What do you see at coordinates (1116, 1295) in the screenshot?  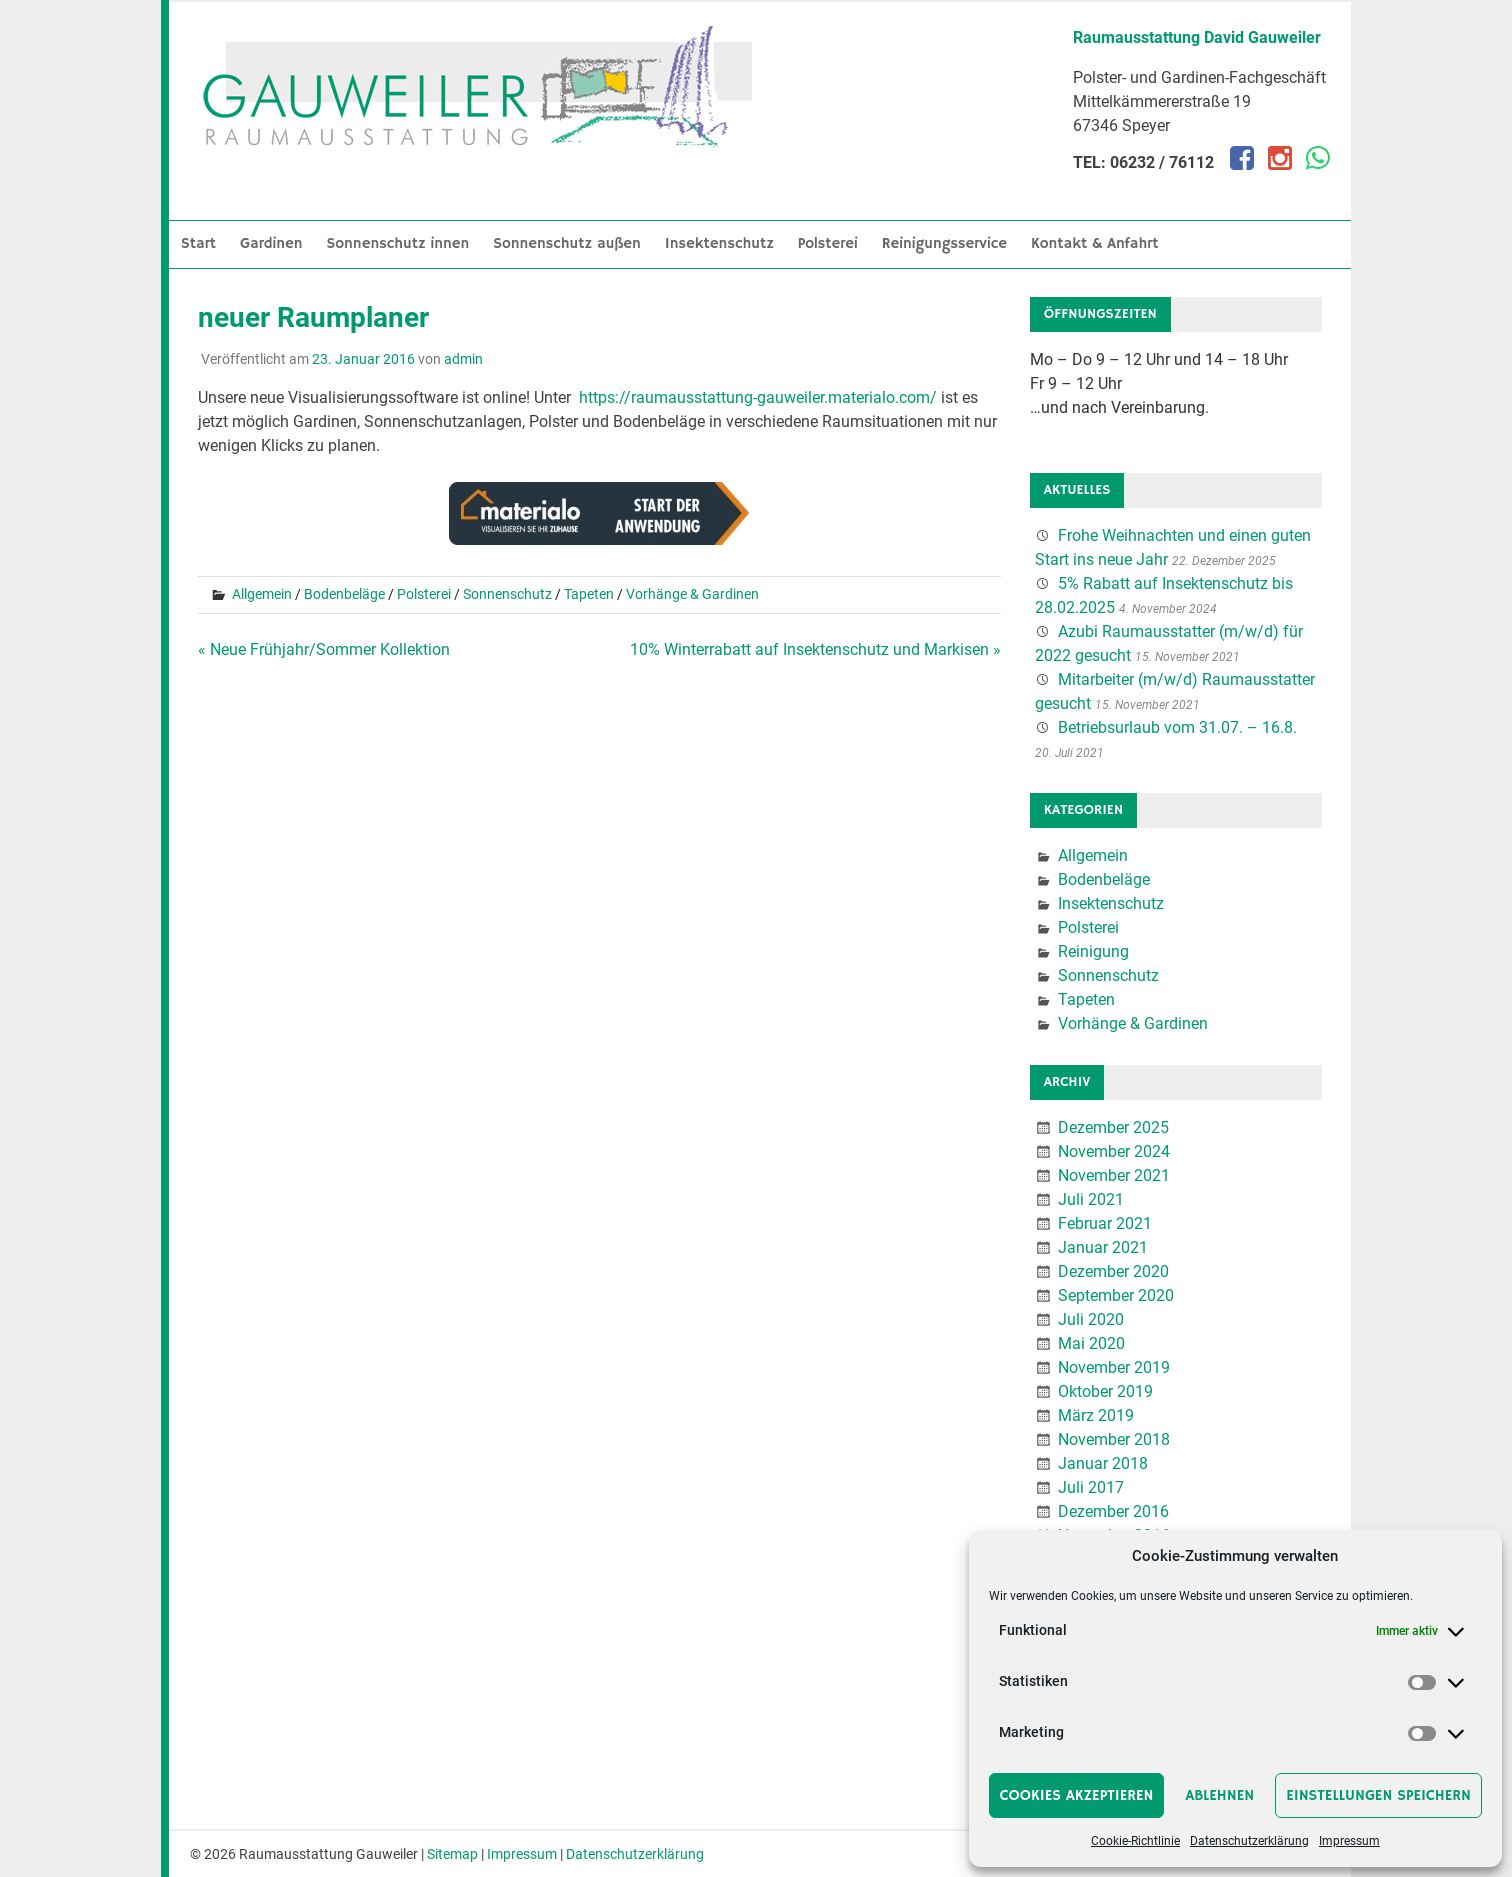 I see `September 2020` at bounding box center [1116, 1295].